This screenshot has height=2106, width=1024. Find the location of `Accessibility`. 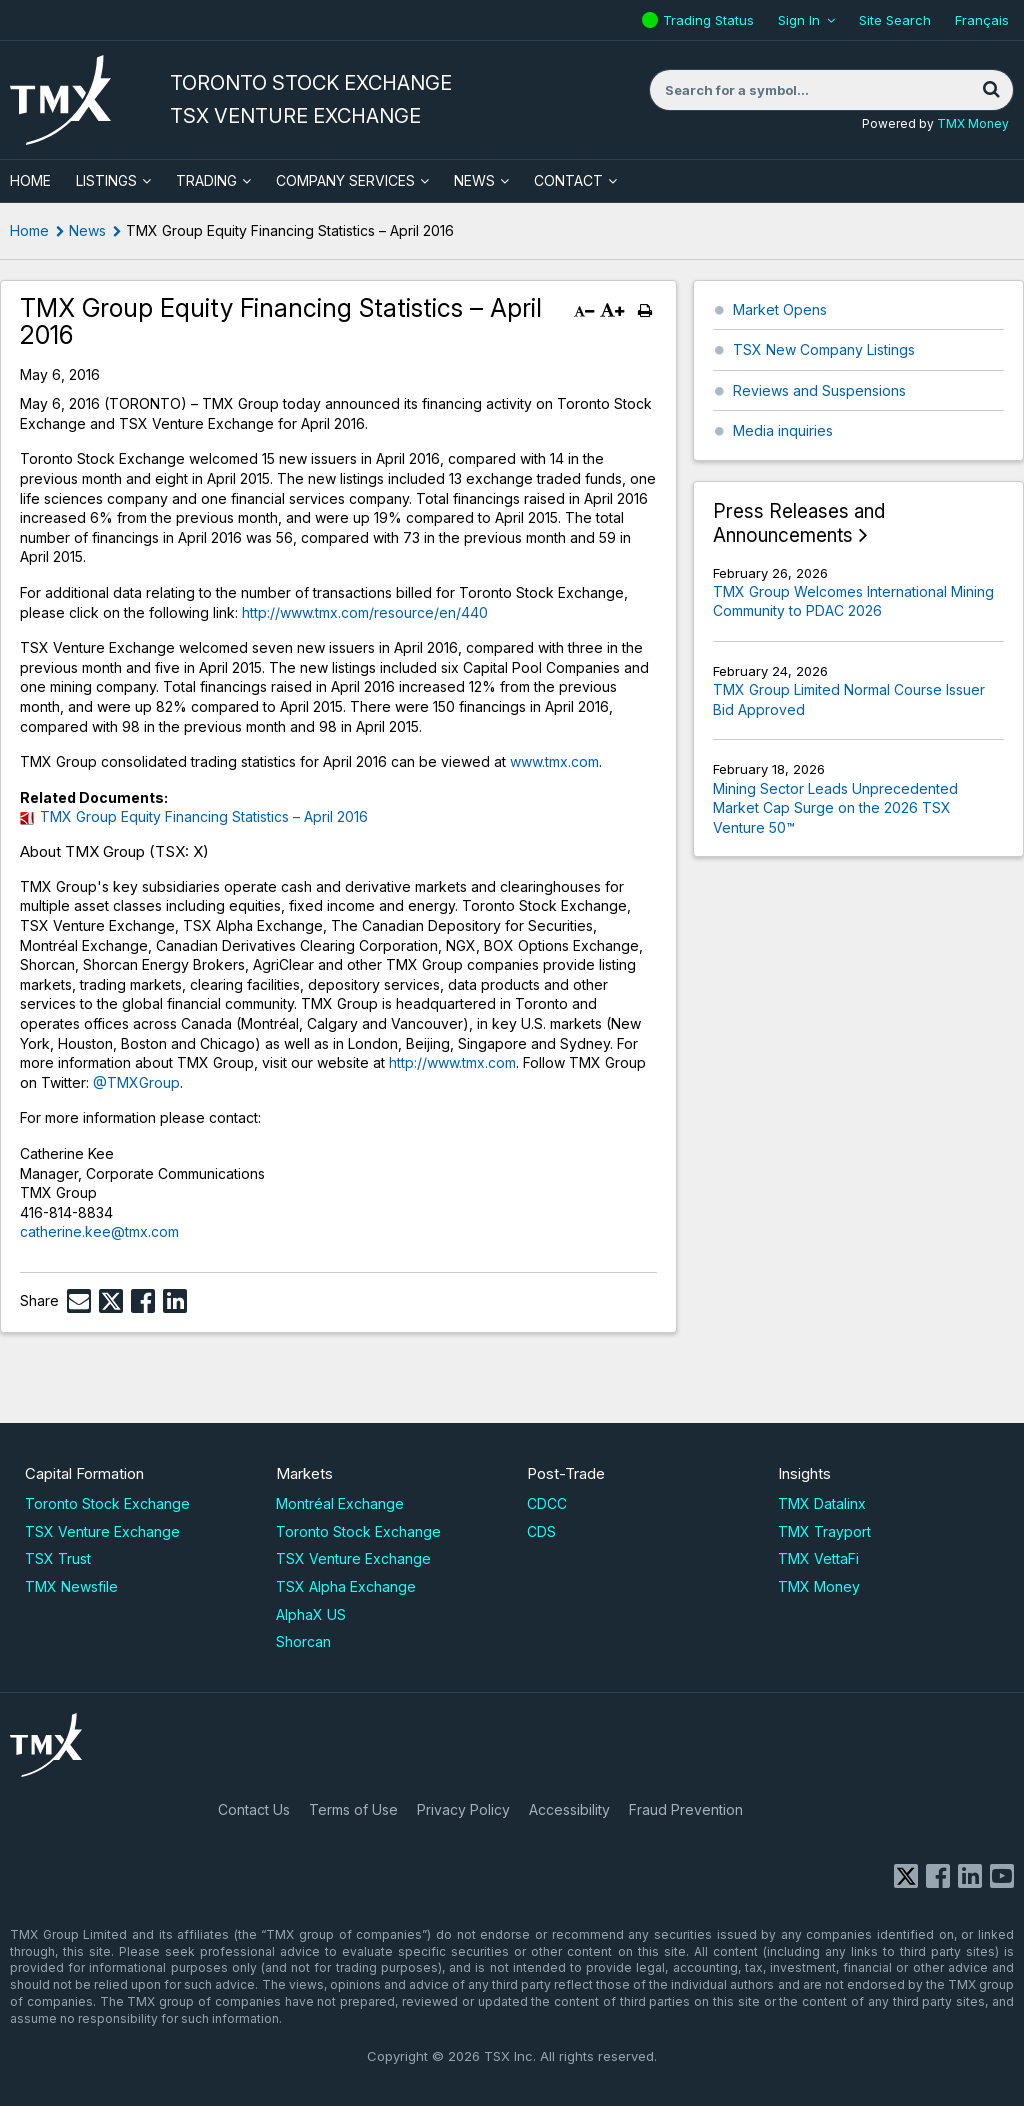

Accessibility is located at coordinates (569, 1809).